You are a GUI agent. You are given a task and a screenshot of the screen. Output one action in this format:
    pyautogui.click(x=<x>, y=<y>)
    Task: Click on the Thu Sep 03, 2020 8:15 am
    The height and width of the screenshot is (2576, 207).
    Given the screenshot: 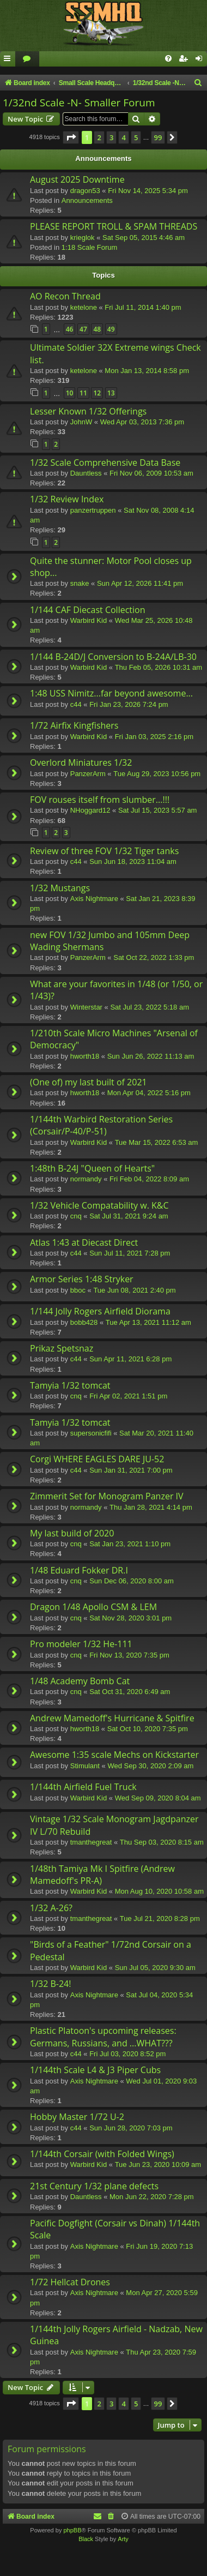 What is the action you would take?
    pyautogui.click(x=162, y=1842)
    